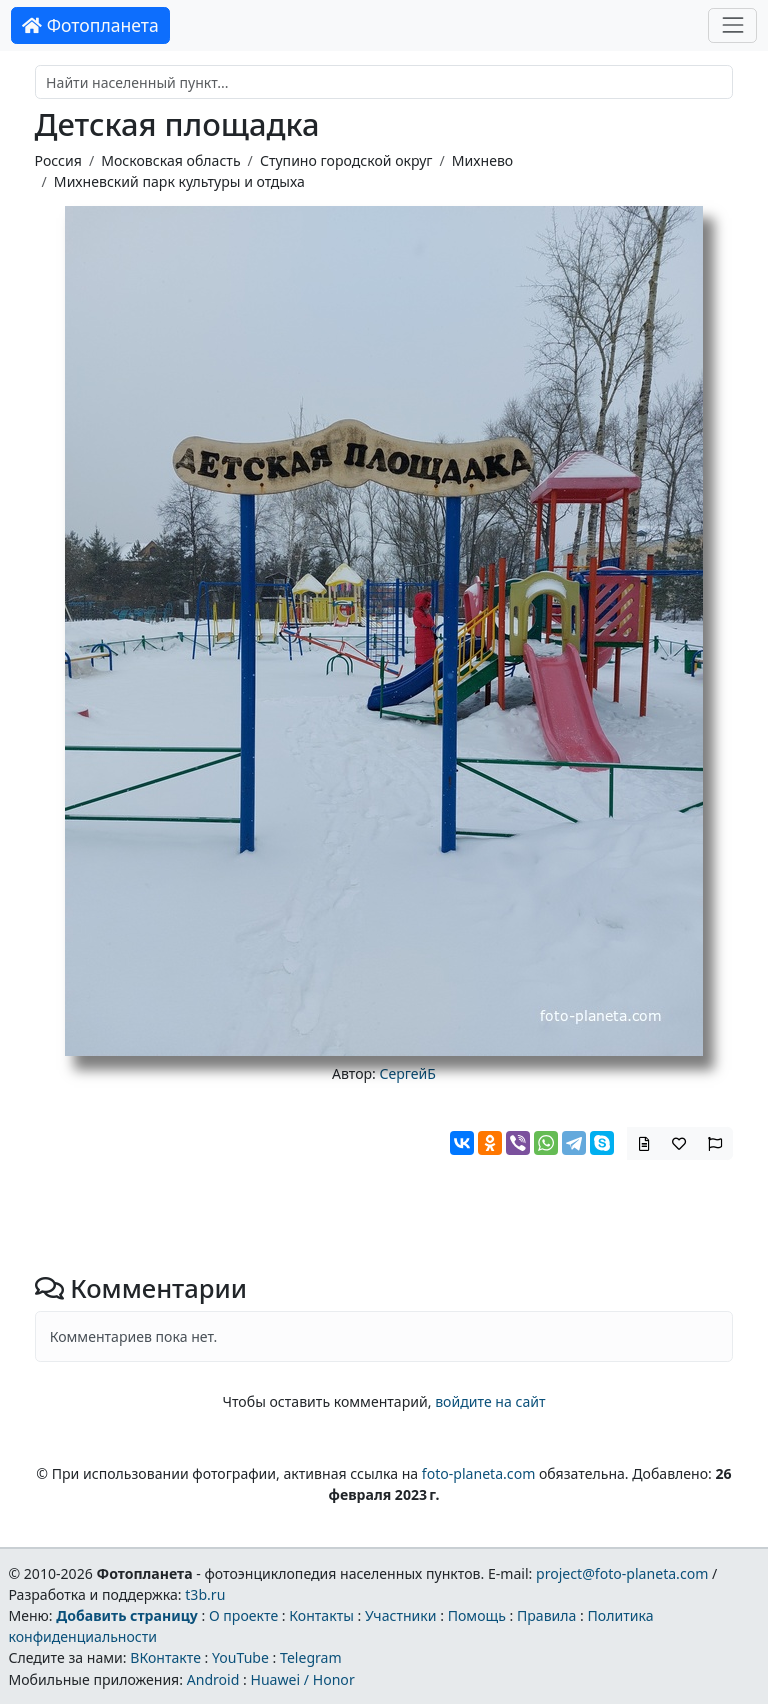 The height and width of the screenshot is (1704, 768). Describe the element at coordinates (321, 1615) in the screenshot. I see `Контакты` at that location.